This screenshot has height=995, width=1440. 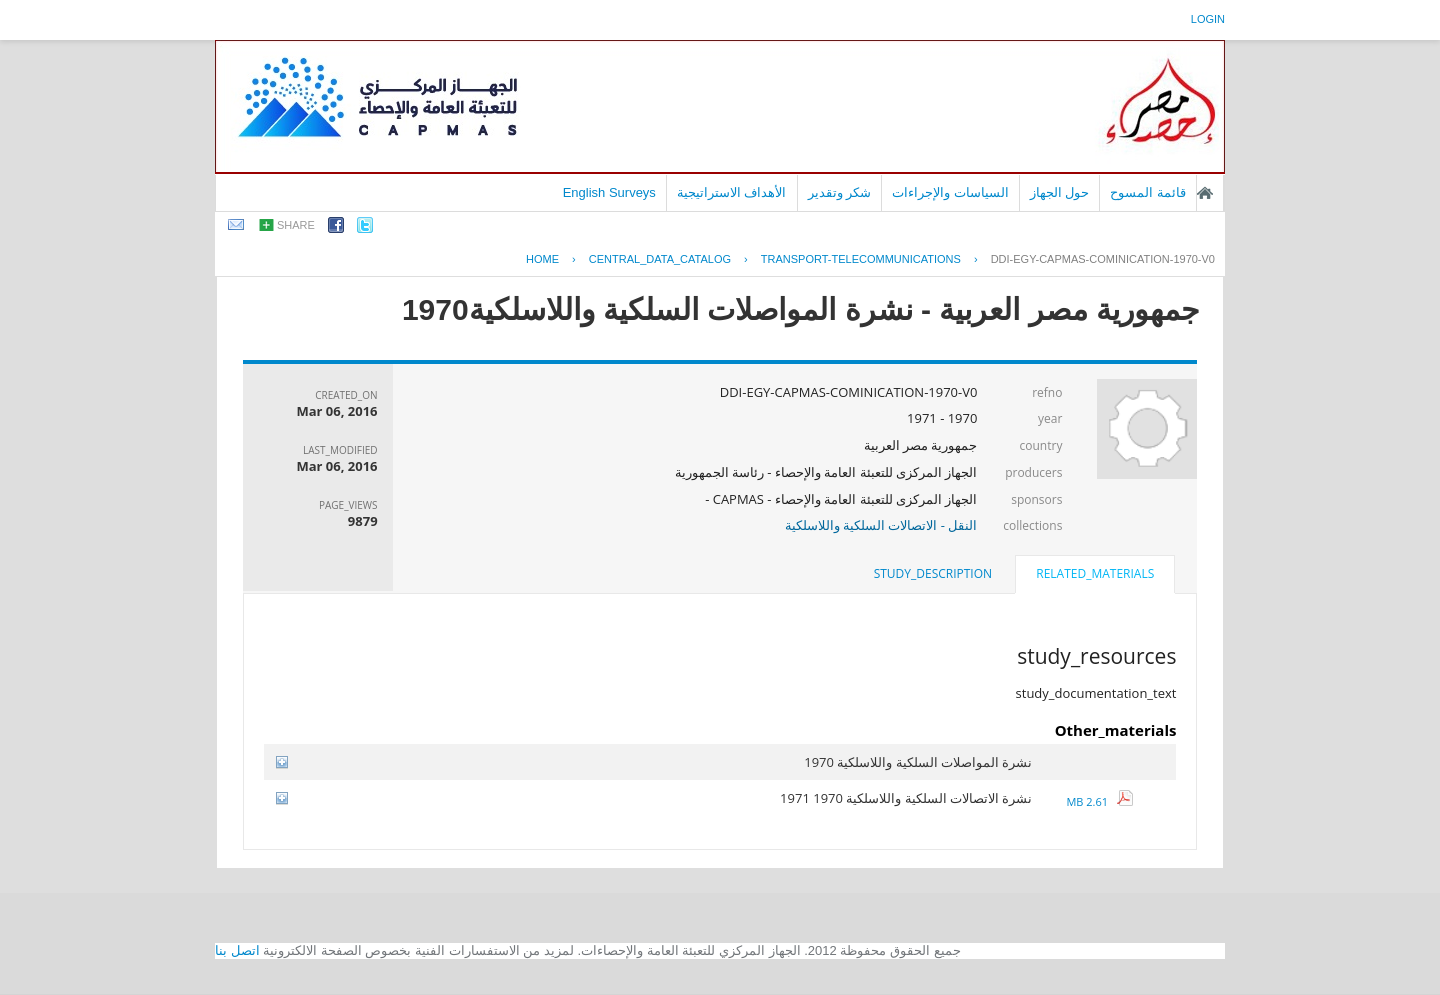 What do you see at coordinates (933, 573) in the screenshot?
I see `study_description [presentation]` at bounding box center [933, 573].